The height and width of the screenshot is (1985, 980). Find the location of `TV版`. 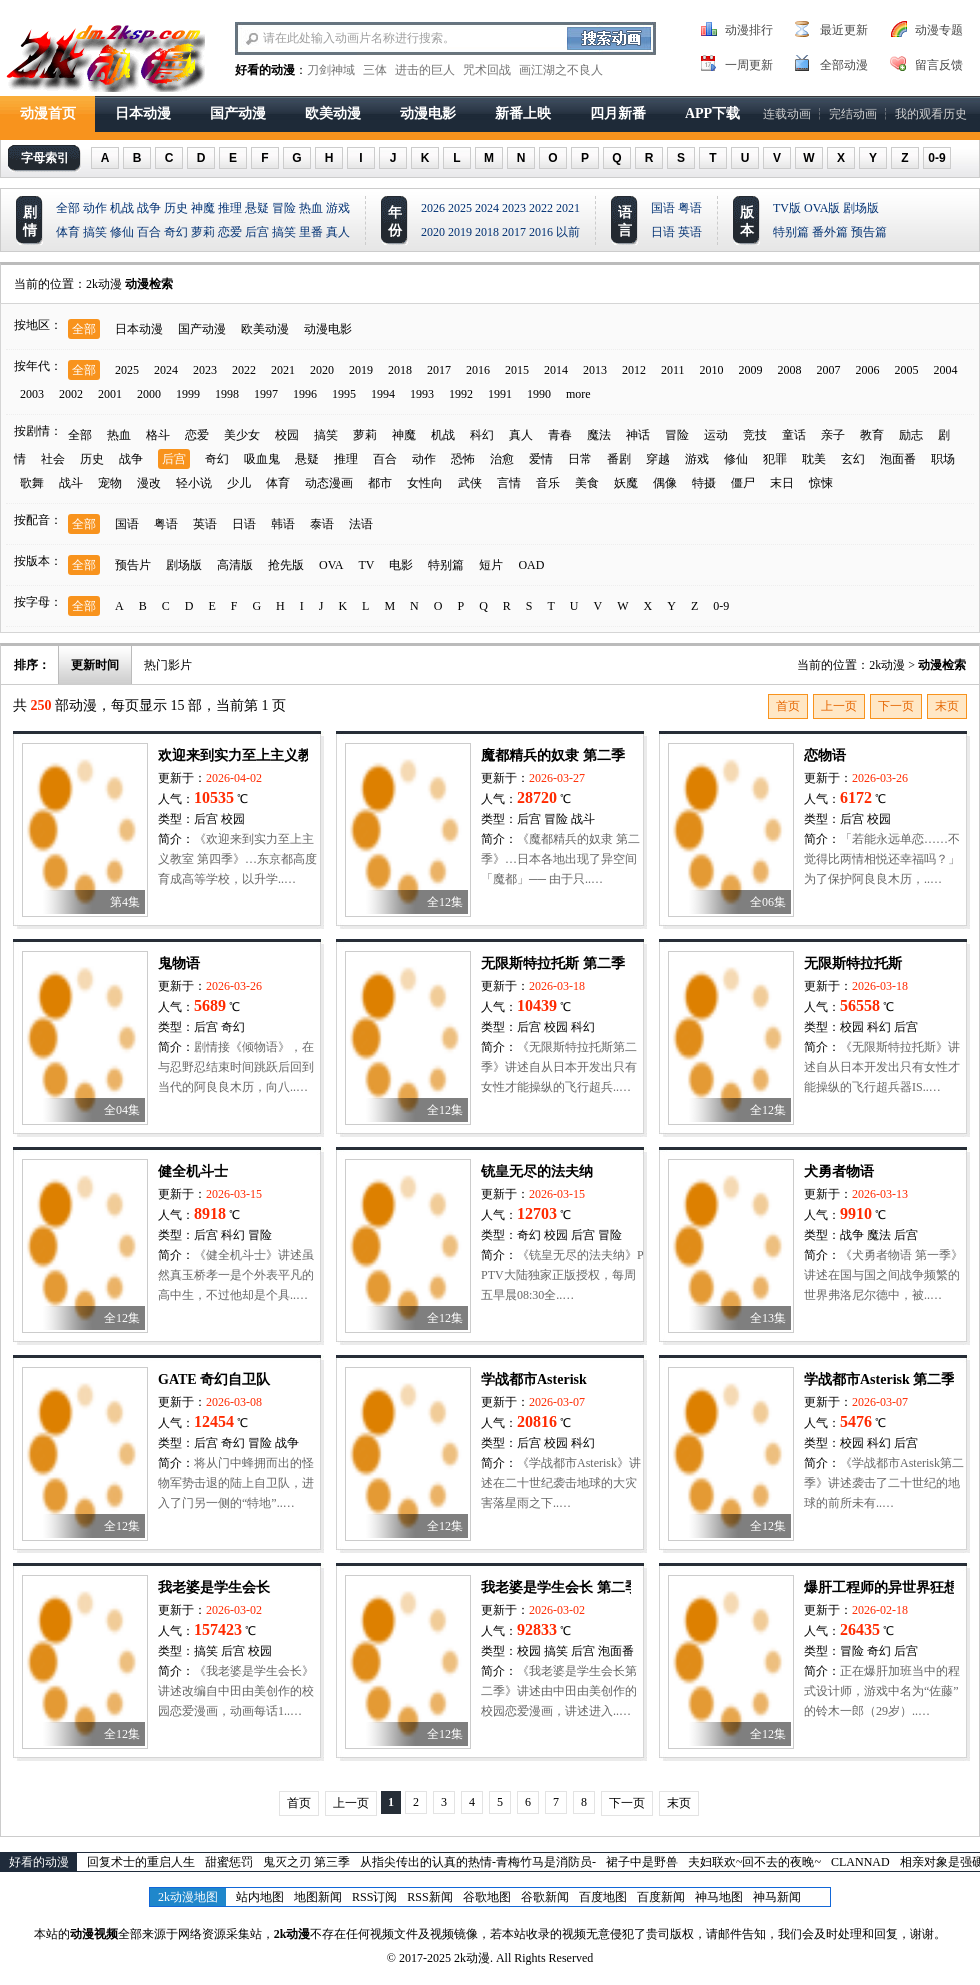

TV版 is located at coordinates (787, 208).